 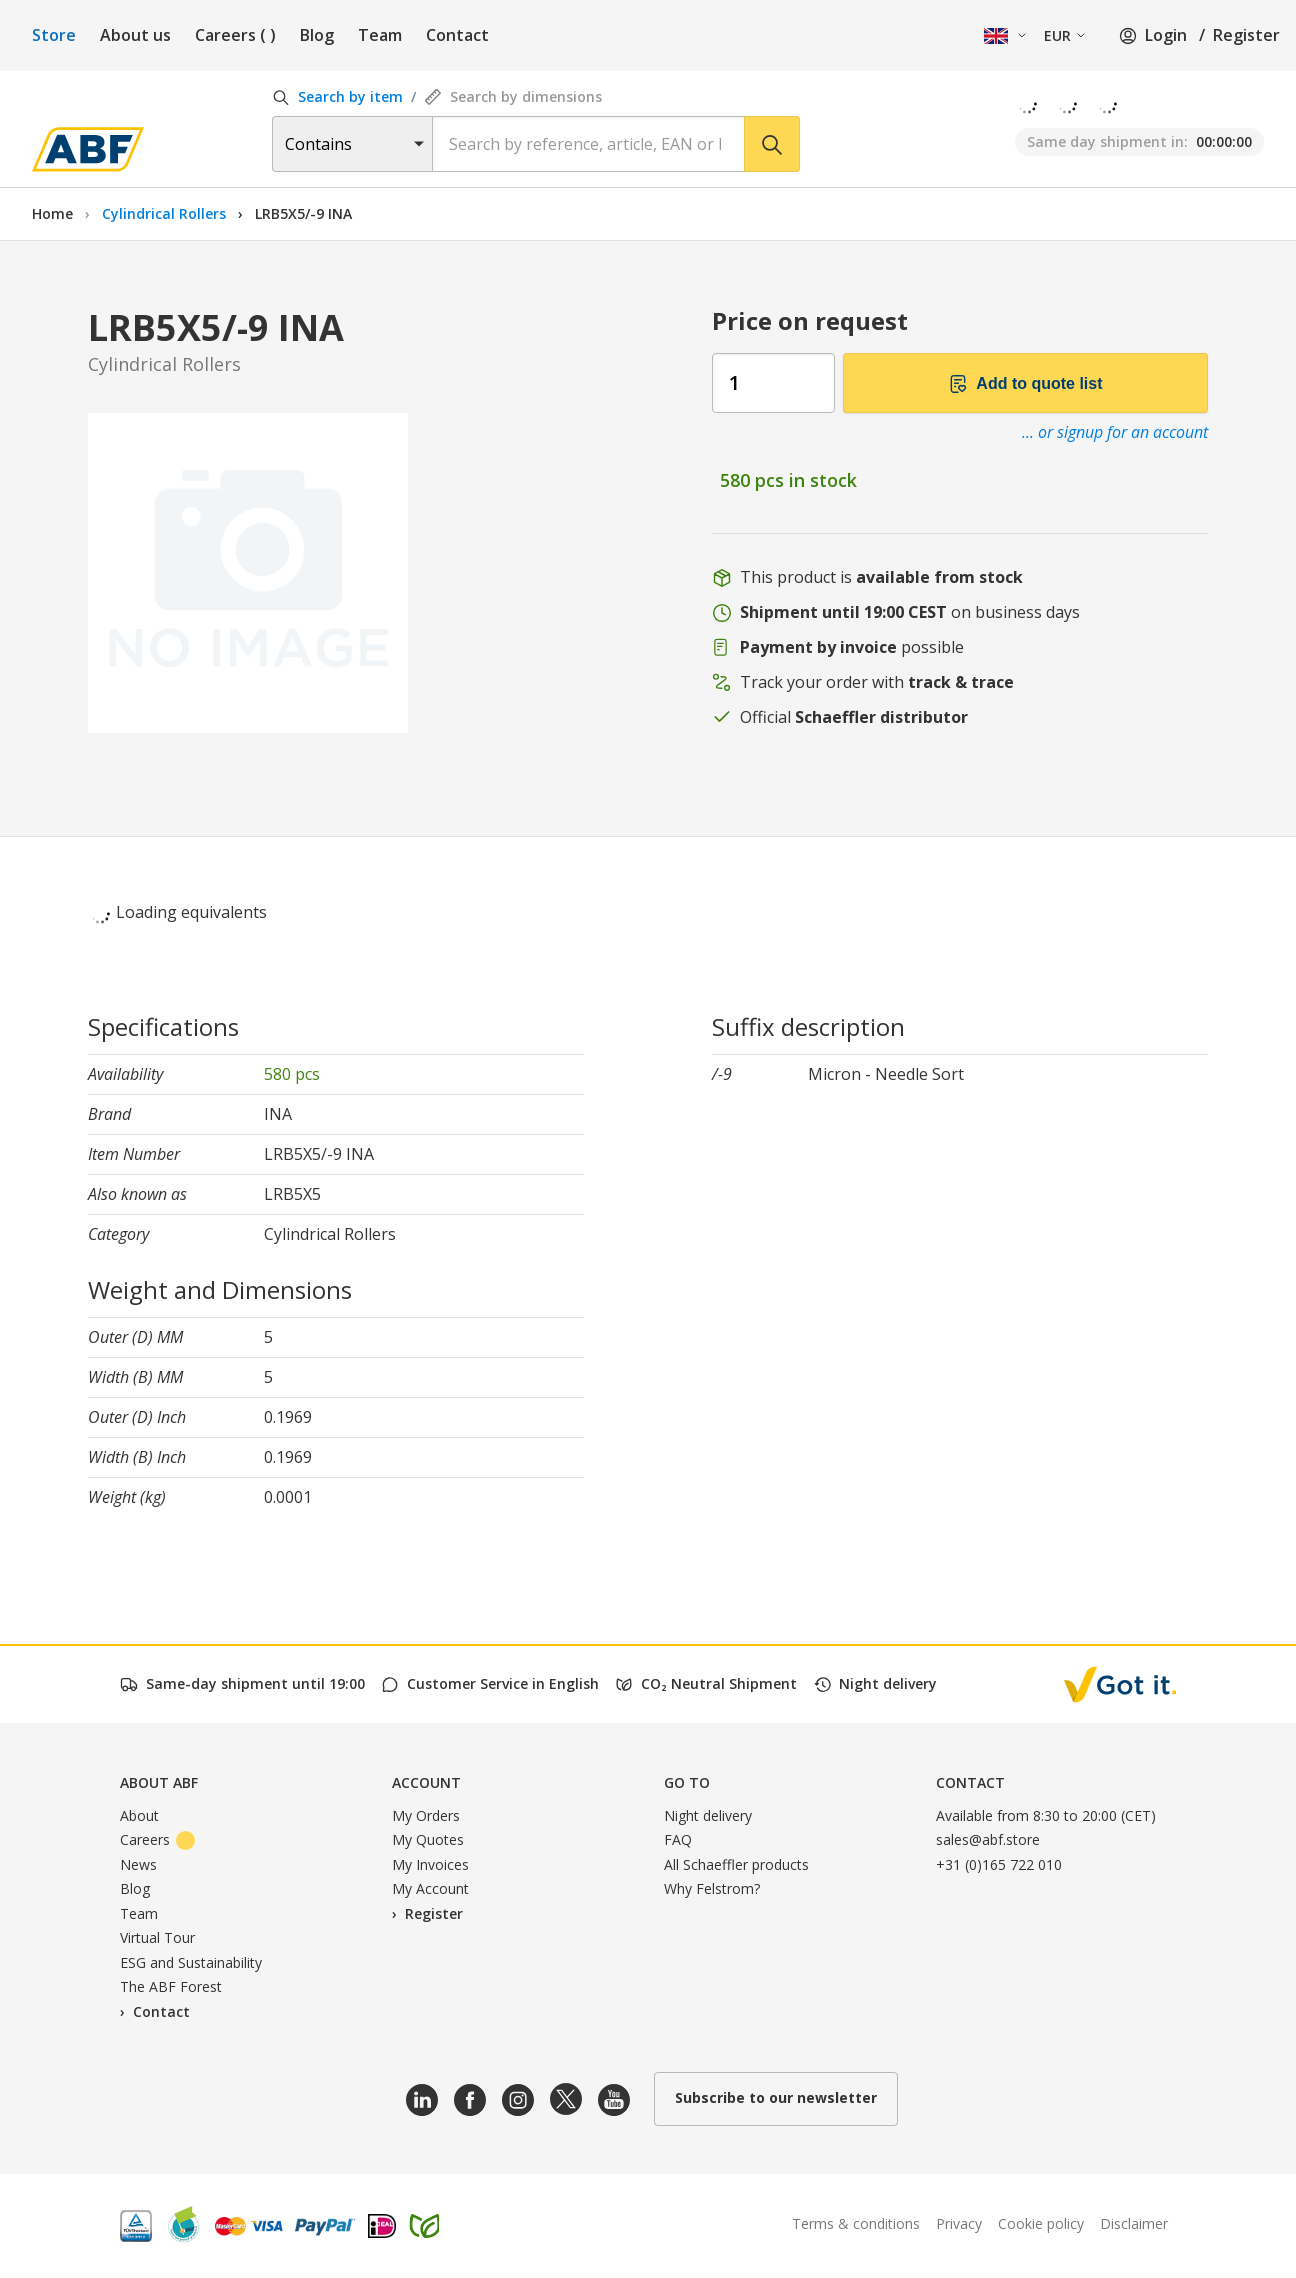 I want to click on Team, so click(x=380, y=35).